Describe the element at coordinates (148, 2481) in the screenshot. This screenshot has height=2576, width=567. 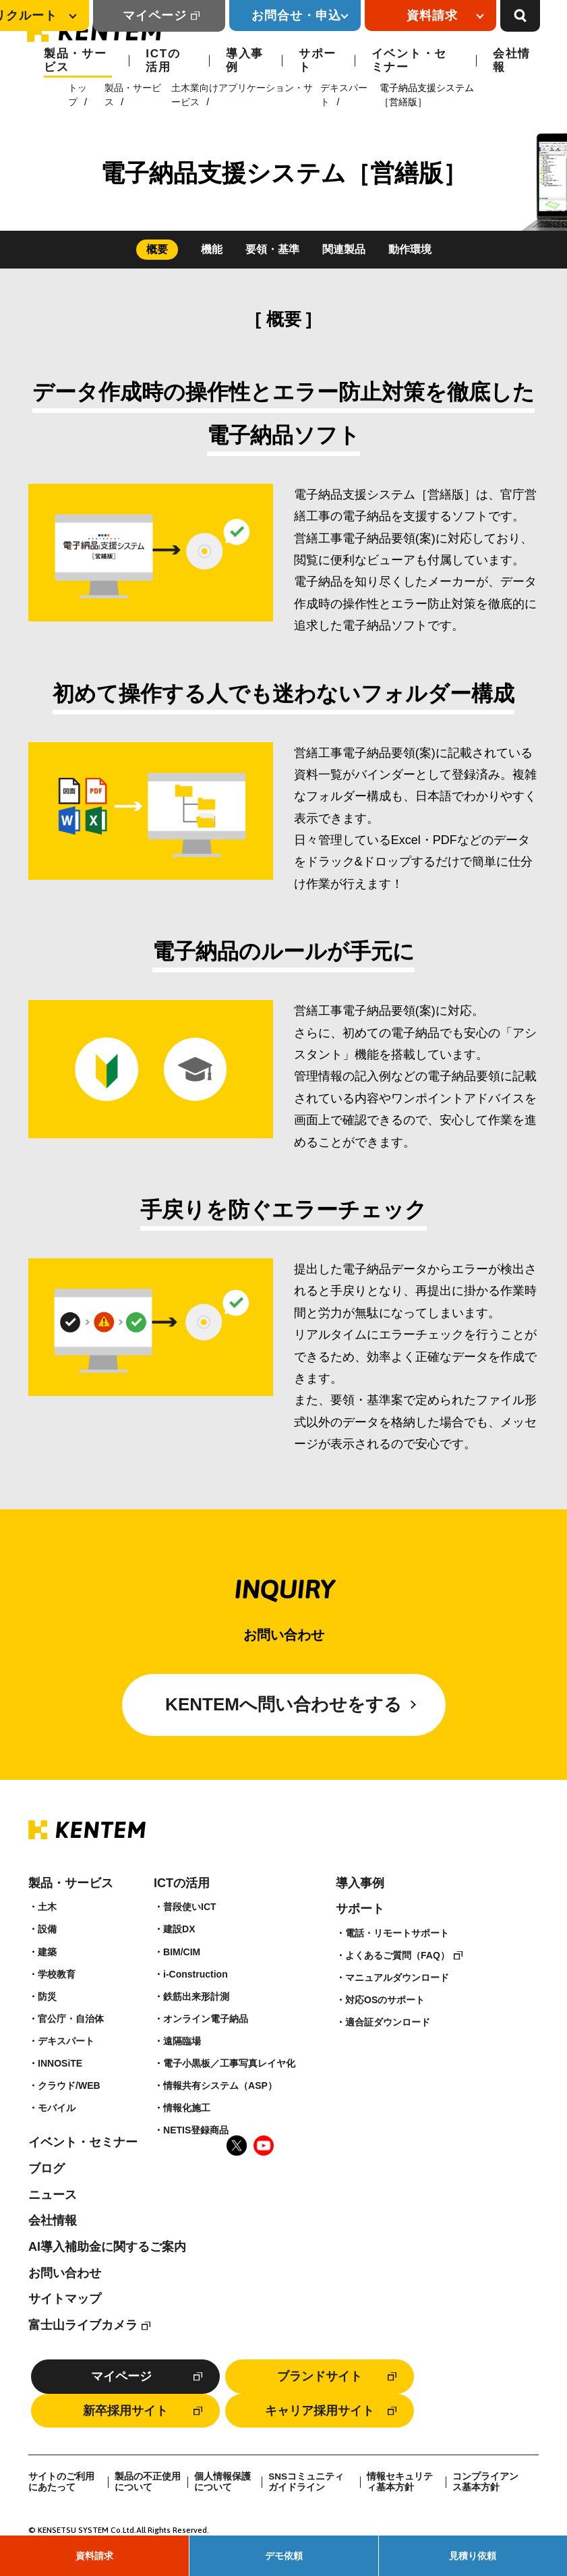
I see `製品の不正使用について` at that location.